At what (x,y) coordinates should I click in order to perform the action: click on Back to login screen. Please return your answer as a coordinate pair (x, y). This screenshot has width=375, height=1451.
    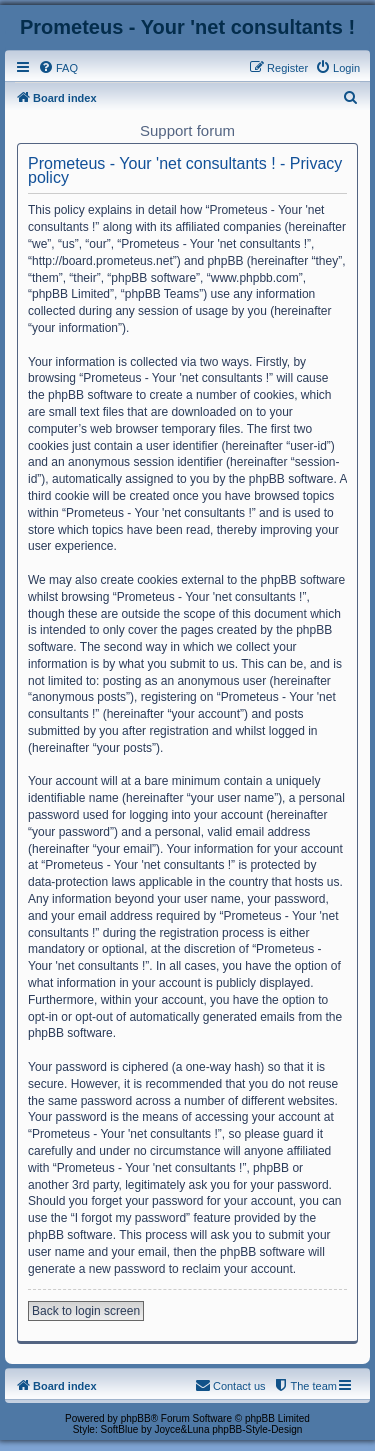
    Looking at the image, I should click on (86, 1311).